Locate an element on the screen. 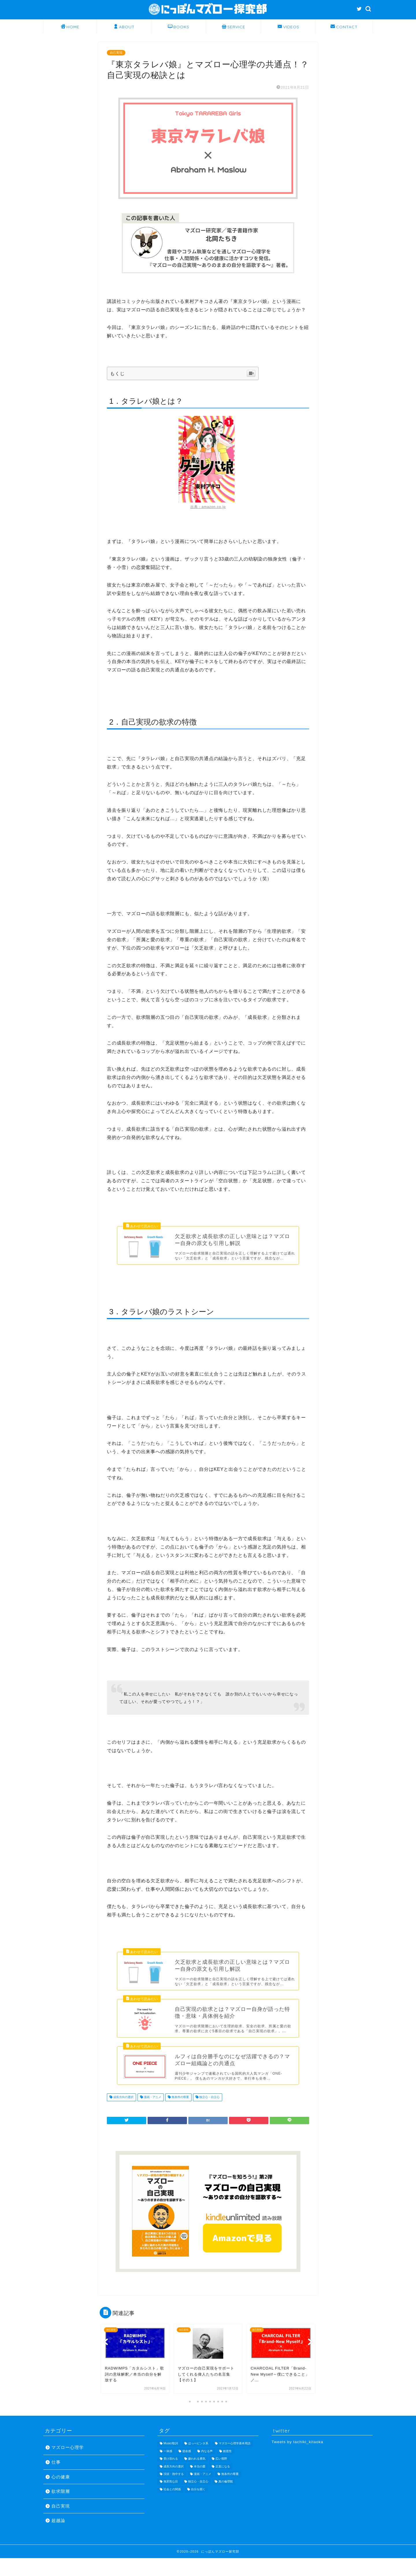  独立心・自立心 is located at coordinates (209, 2115).